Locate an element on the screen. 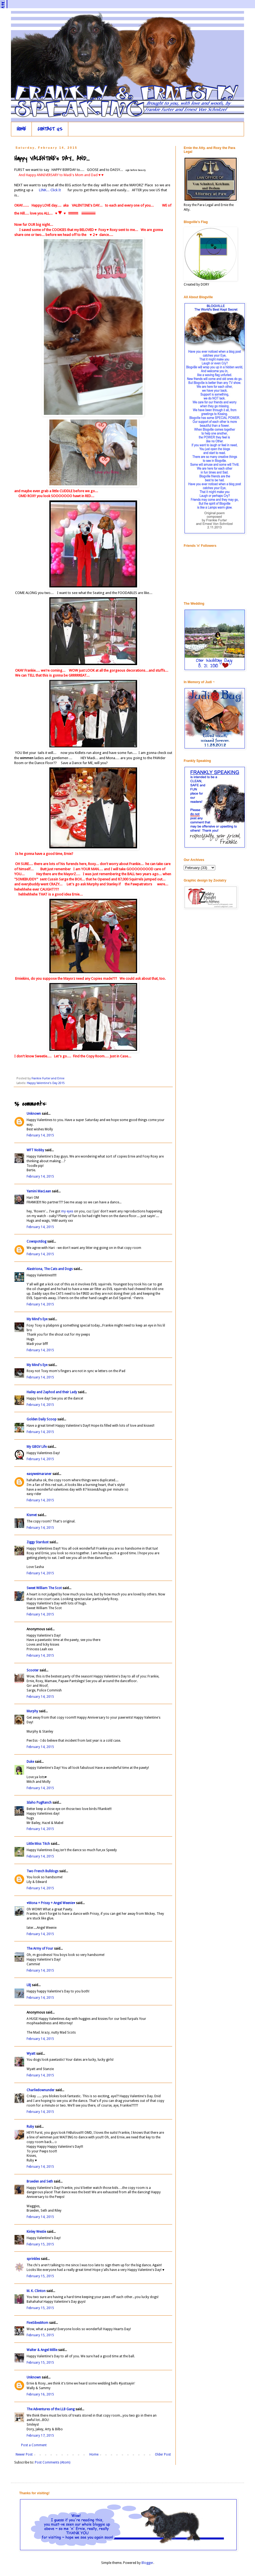 The height and width of the screenshot is (2576, 255). HOME is located at coordinates (21, 129).